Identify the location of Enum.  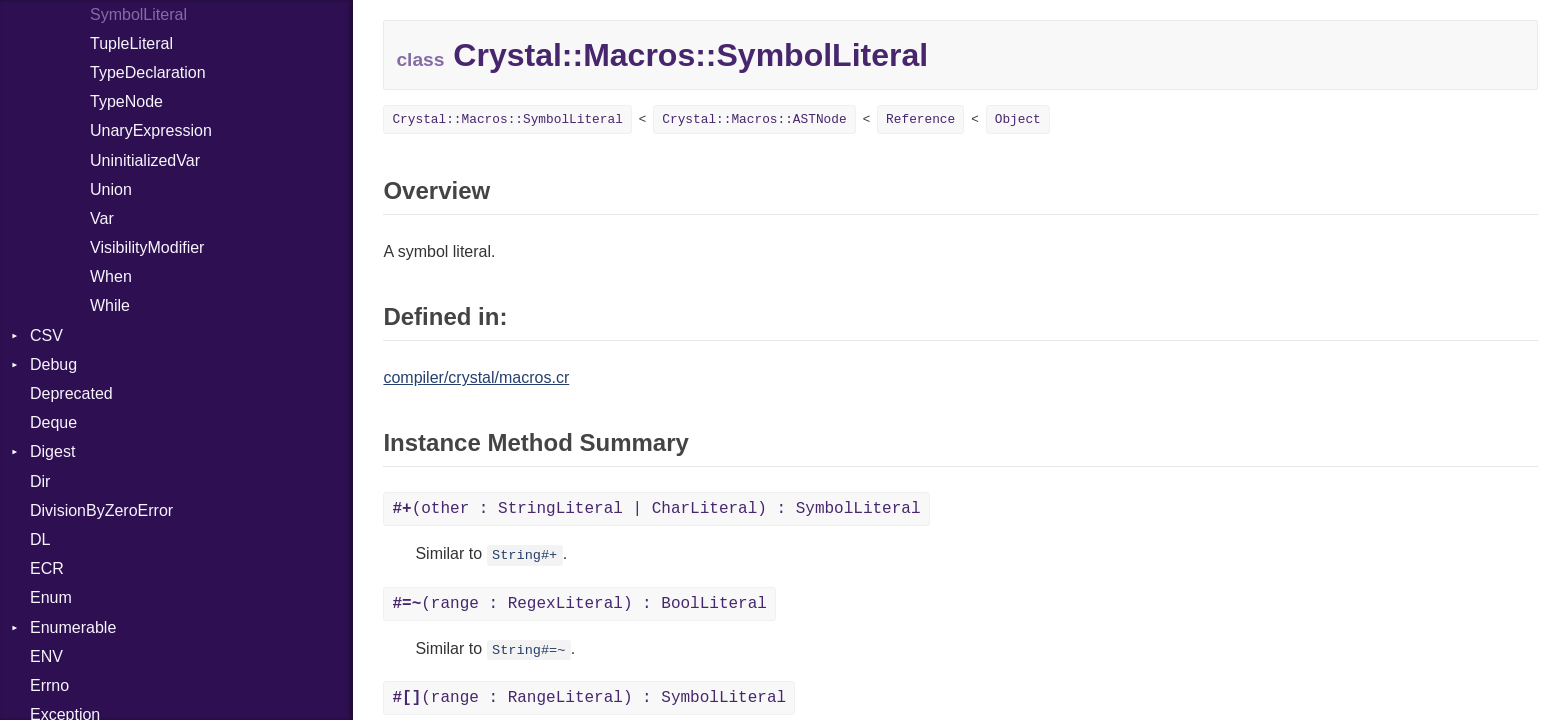
(51, 597).